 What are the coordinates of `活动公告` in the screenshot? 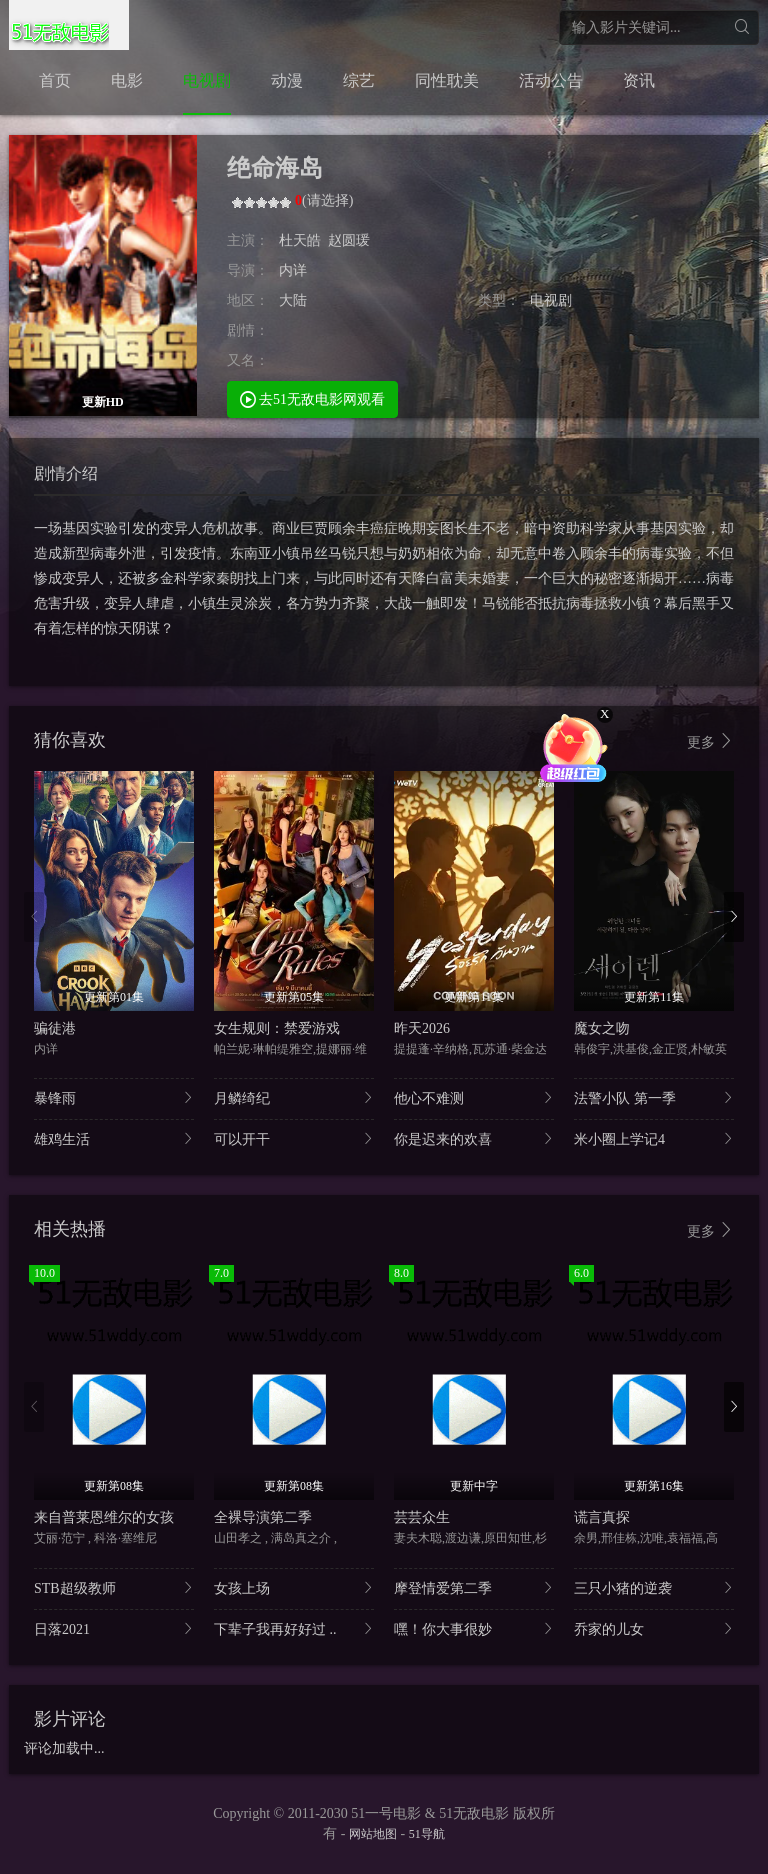 It's located at (551, 80).